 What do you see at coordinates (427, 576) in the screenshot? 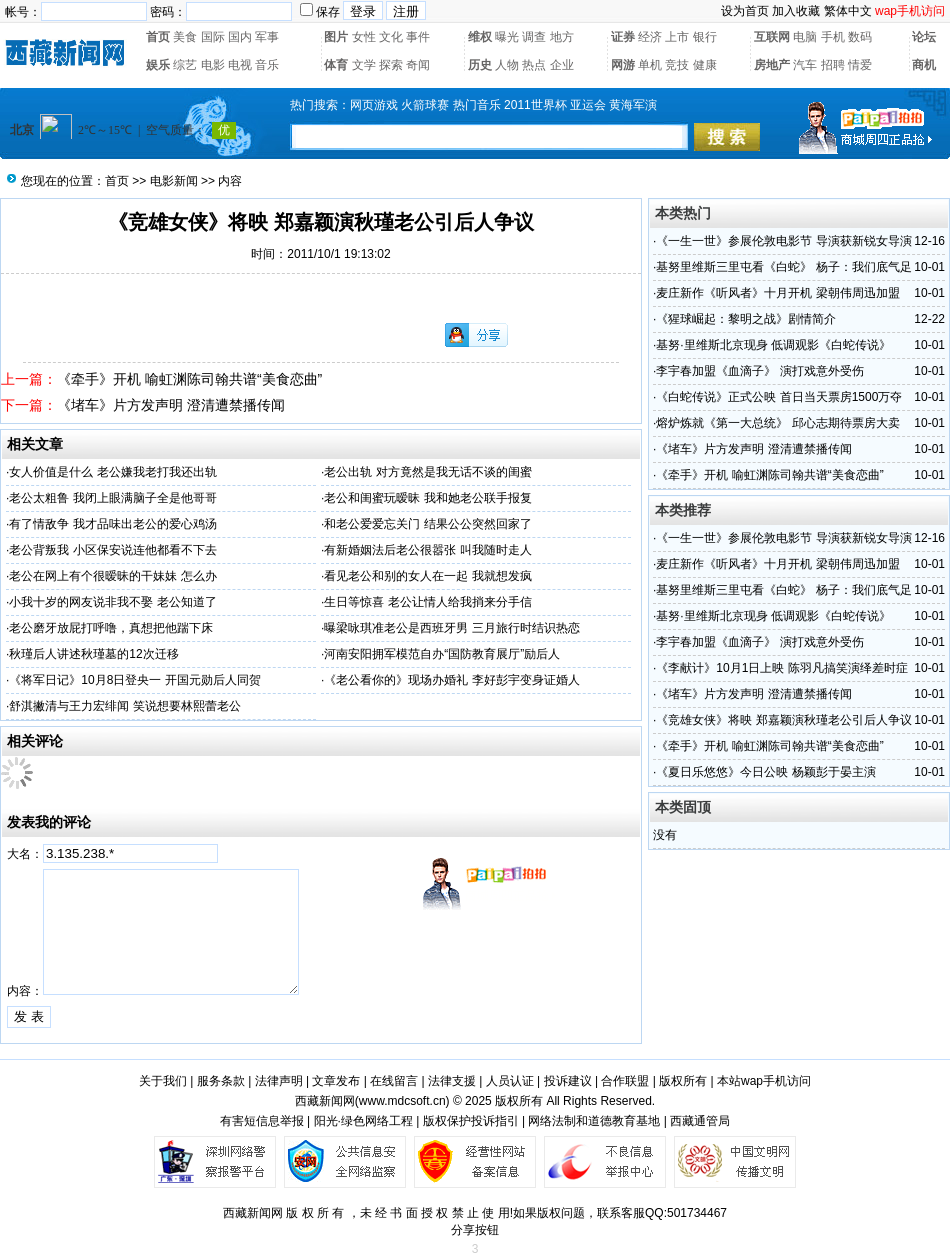
I see `看见老公和别的女人在一起 我就想发疯` at bounding box center [427, 576].